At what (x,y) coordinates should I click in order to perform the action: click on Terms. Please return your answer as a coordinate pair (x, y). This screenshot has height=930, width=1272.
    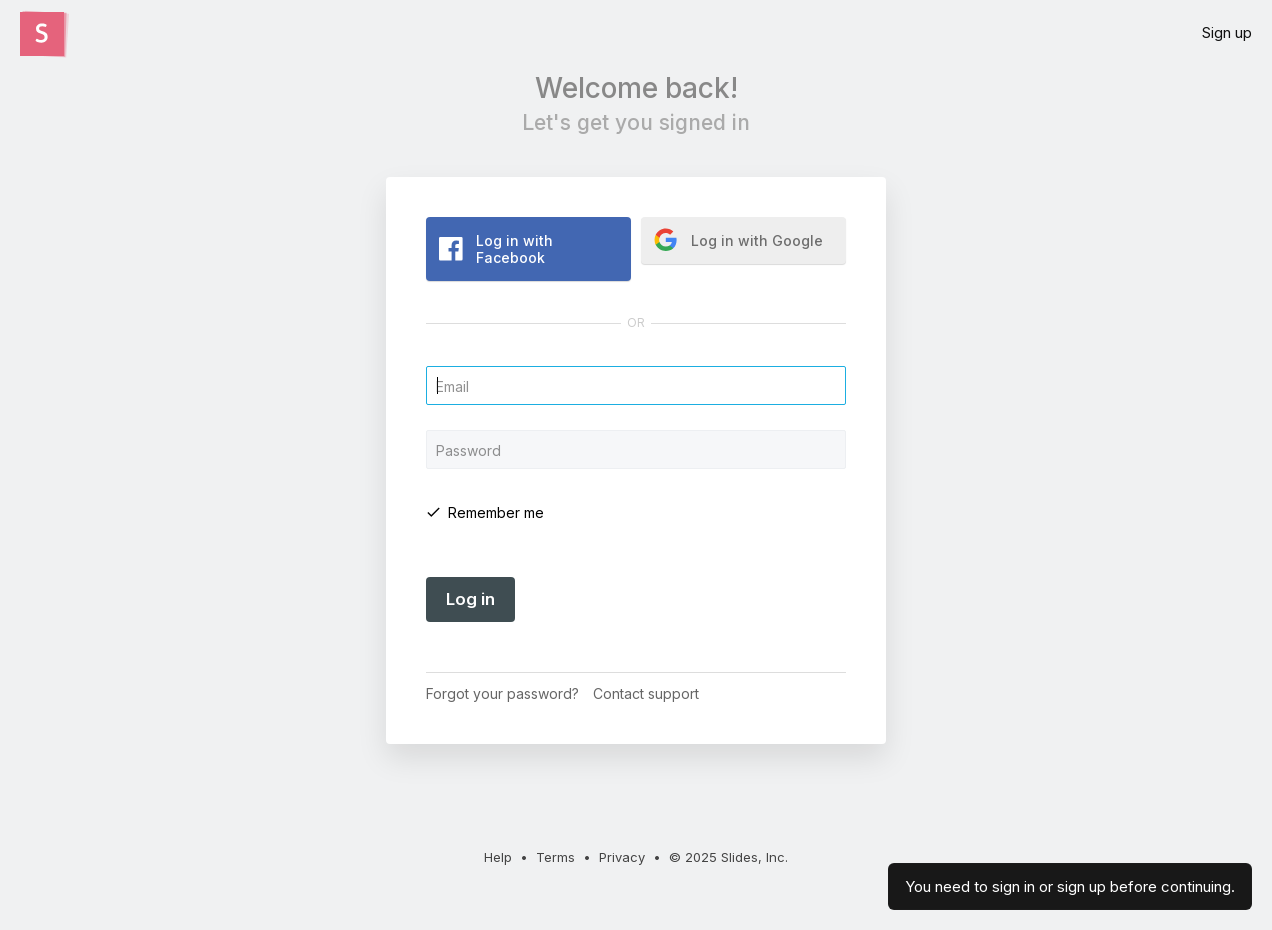
    Looking at the image, I should click on (555, 857).